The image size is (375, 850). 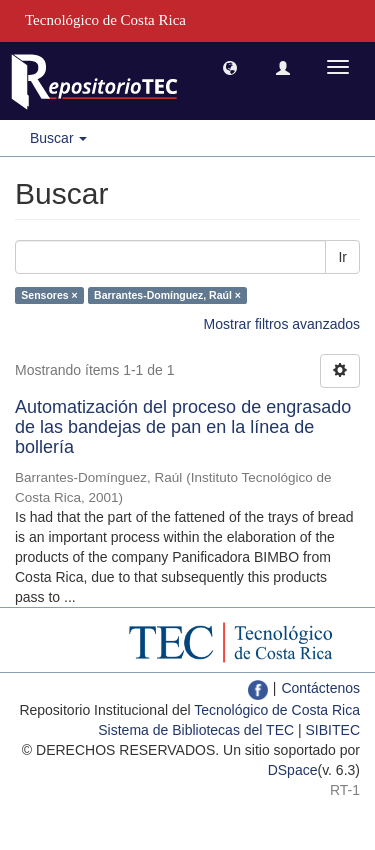 I want to click on Buscar [button], so click(x=58, y=138).